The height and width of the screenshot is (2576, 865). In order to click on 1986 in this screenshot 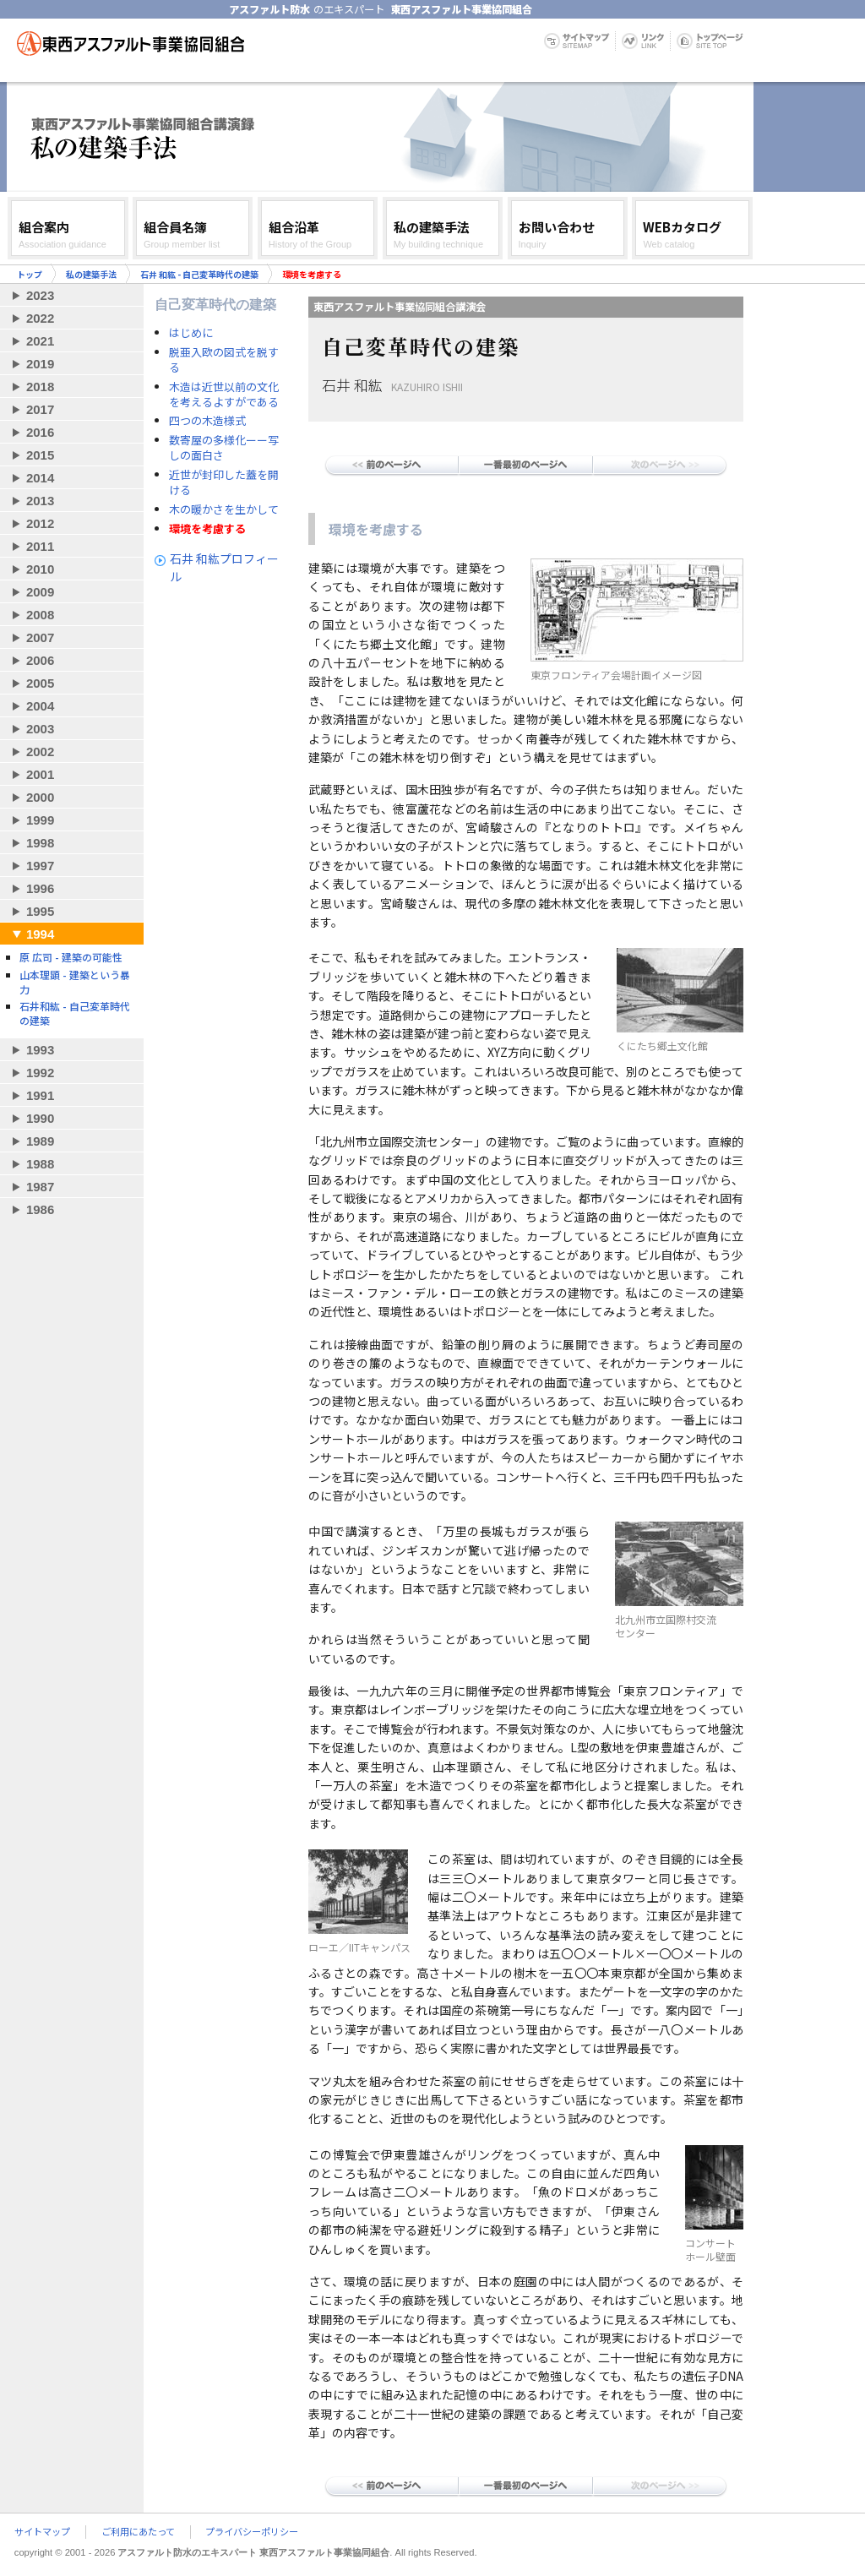, I will do `click(40, 1209)`.